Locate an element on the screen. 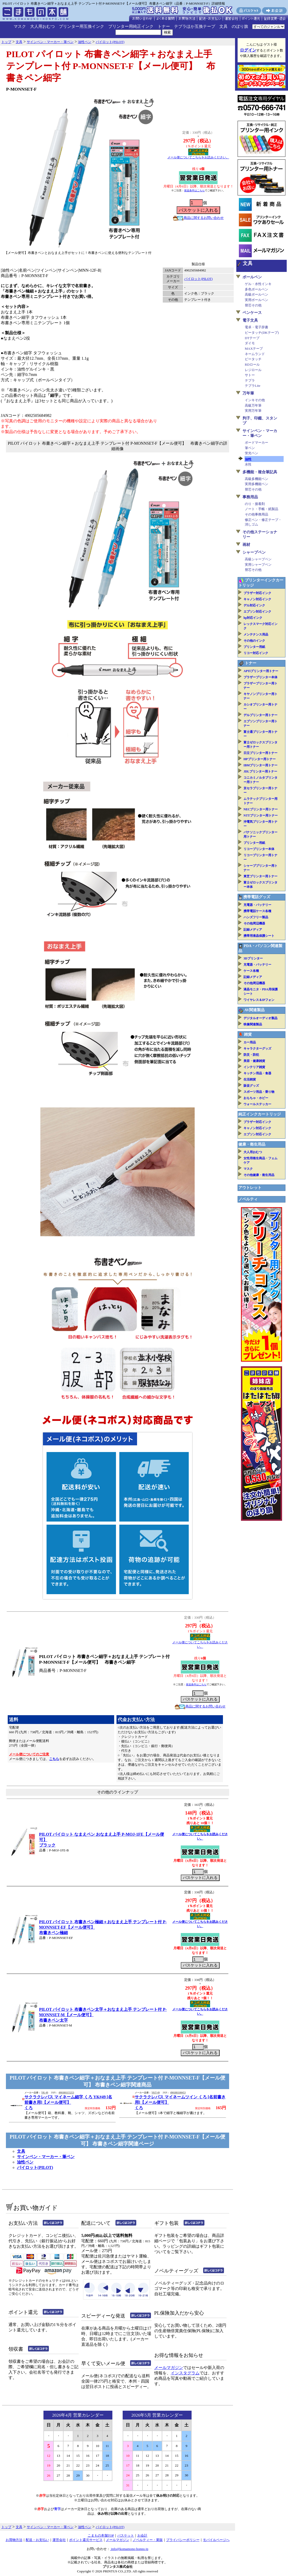 The image size is (288, 2576). 発送条件はこちら is located at coordinates (194, 190).